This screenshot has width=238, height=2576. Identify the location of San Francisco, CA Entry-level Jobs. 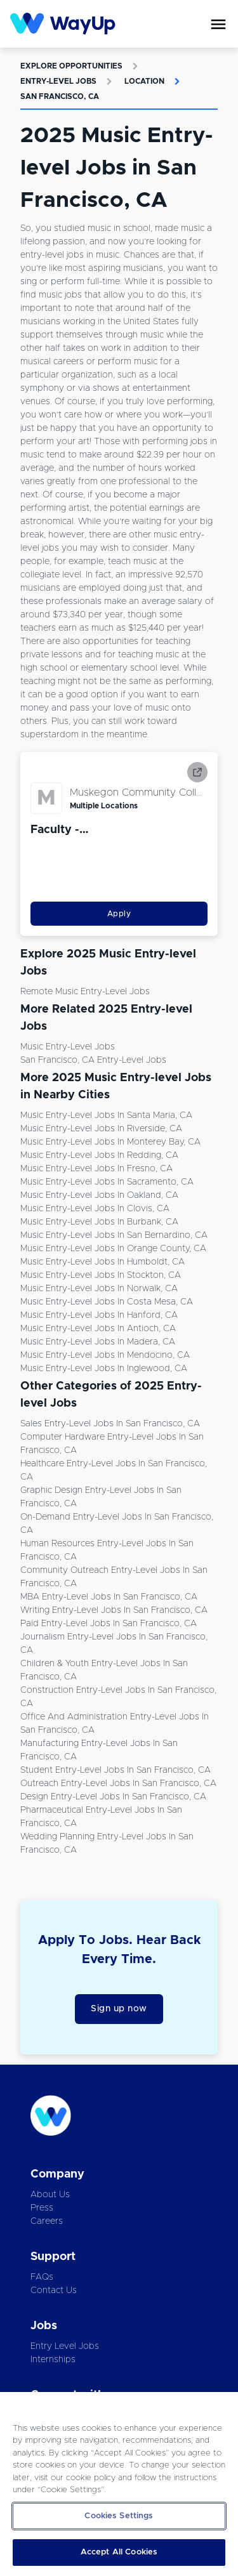
(93, 1060).